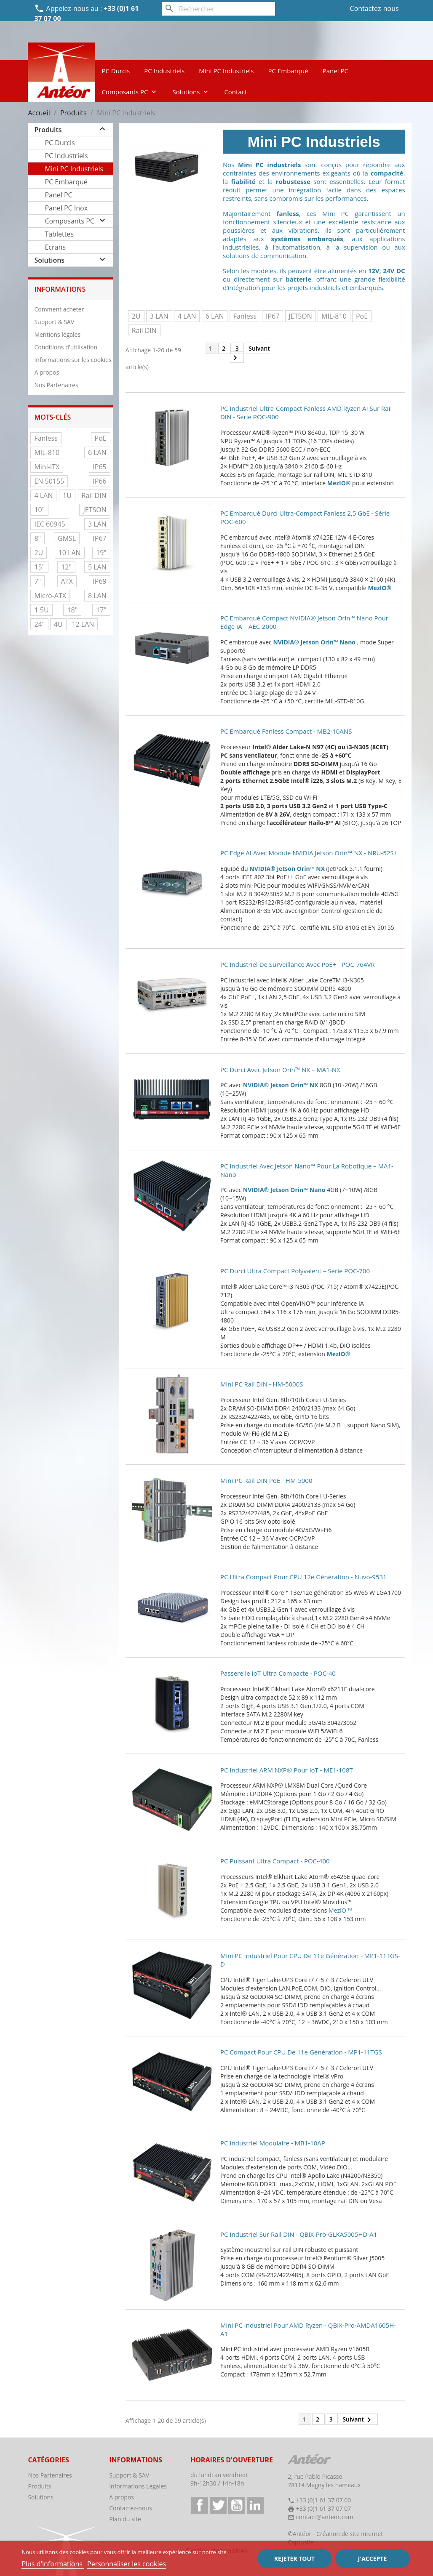  I want to click on 10 LAN, so click(70, 552).